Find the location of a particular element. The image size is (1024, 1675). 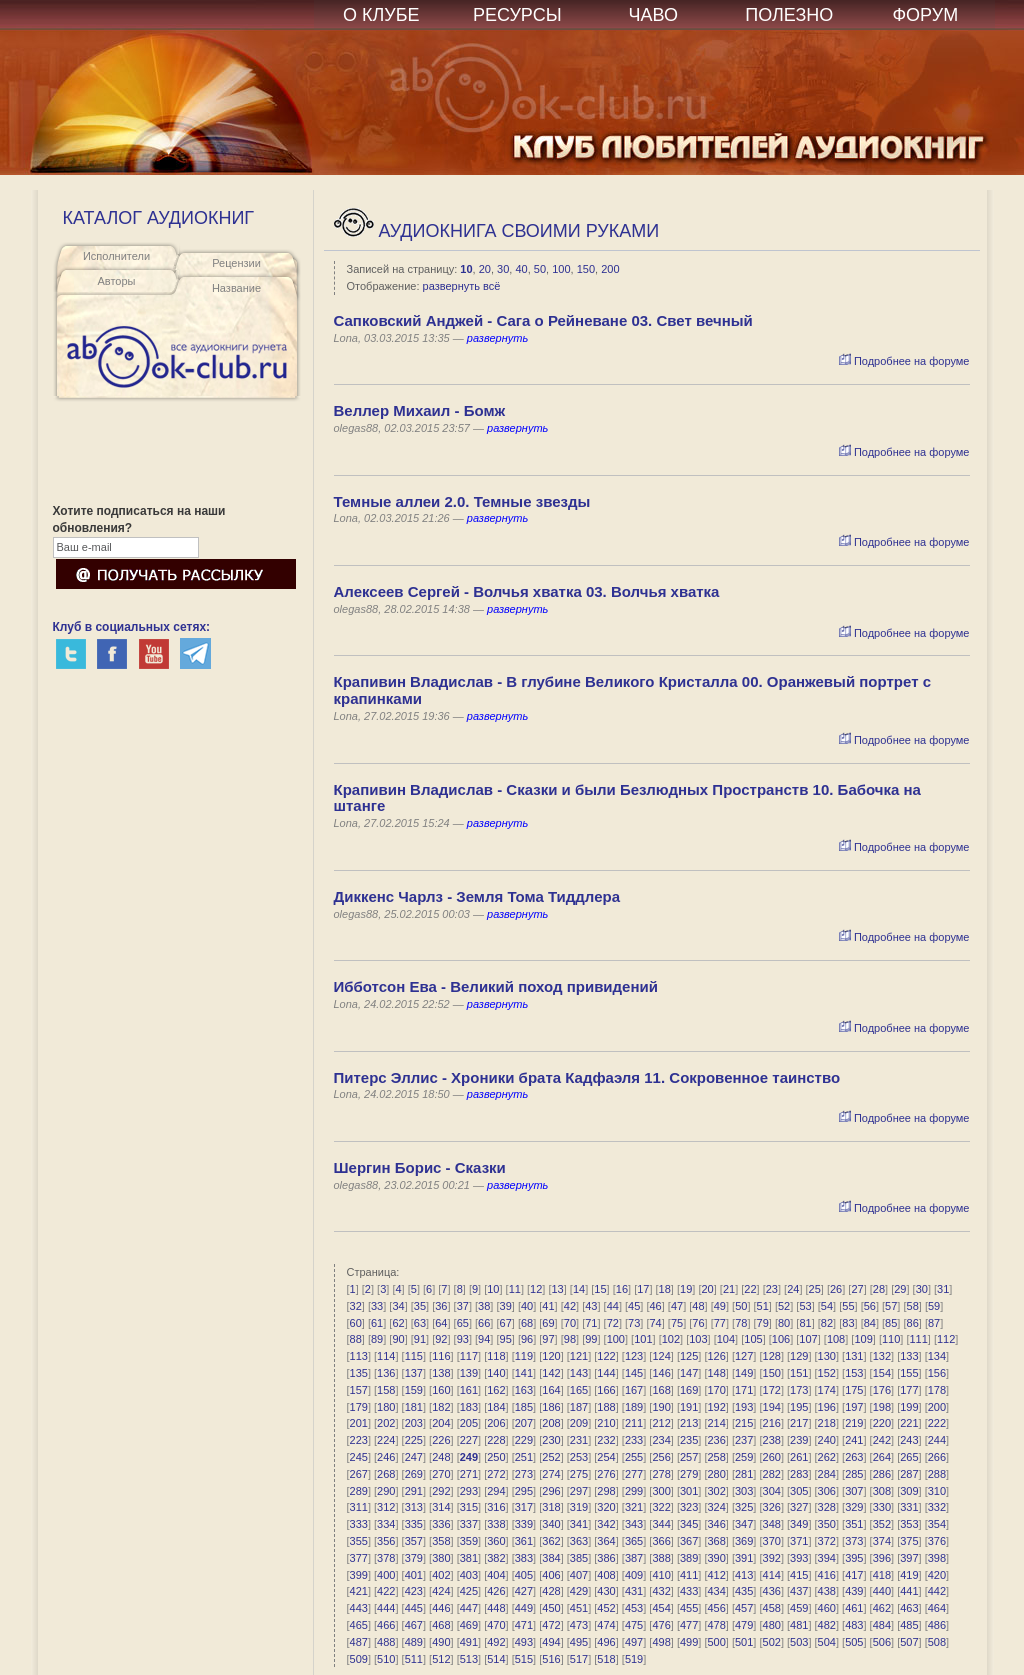

329 is located at coordinates (854, 1507).